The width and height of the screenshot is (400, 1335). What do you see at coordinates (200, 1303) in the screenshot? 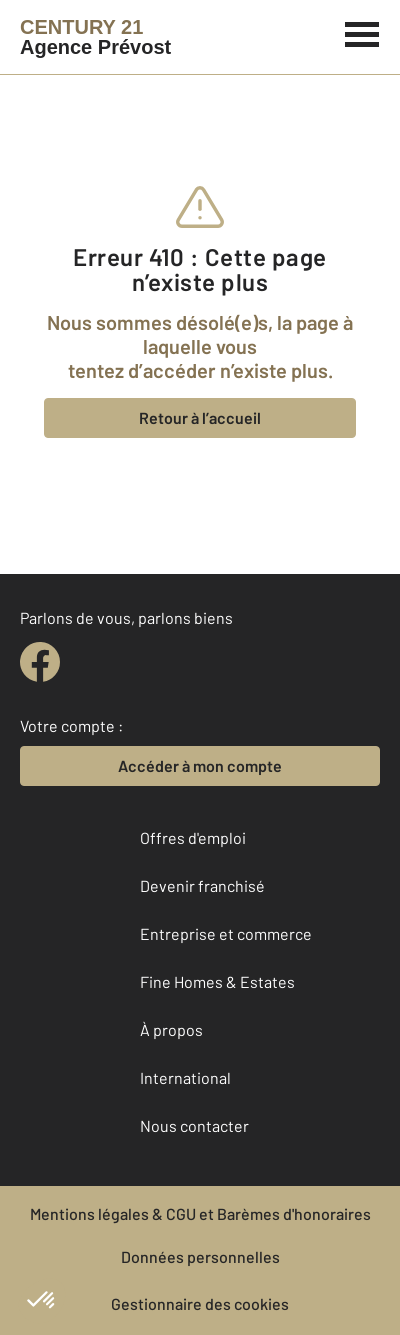
I see `Gestionnaire des cookies` at bounding box center [200, 1303].